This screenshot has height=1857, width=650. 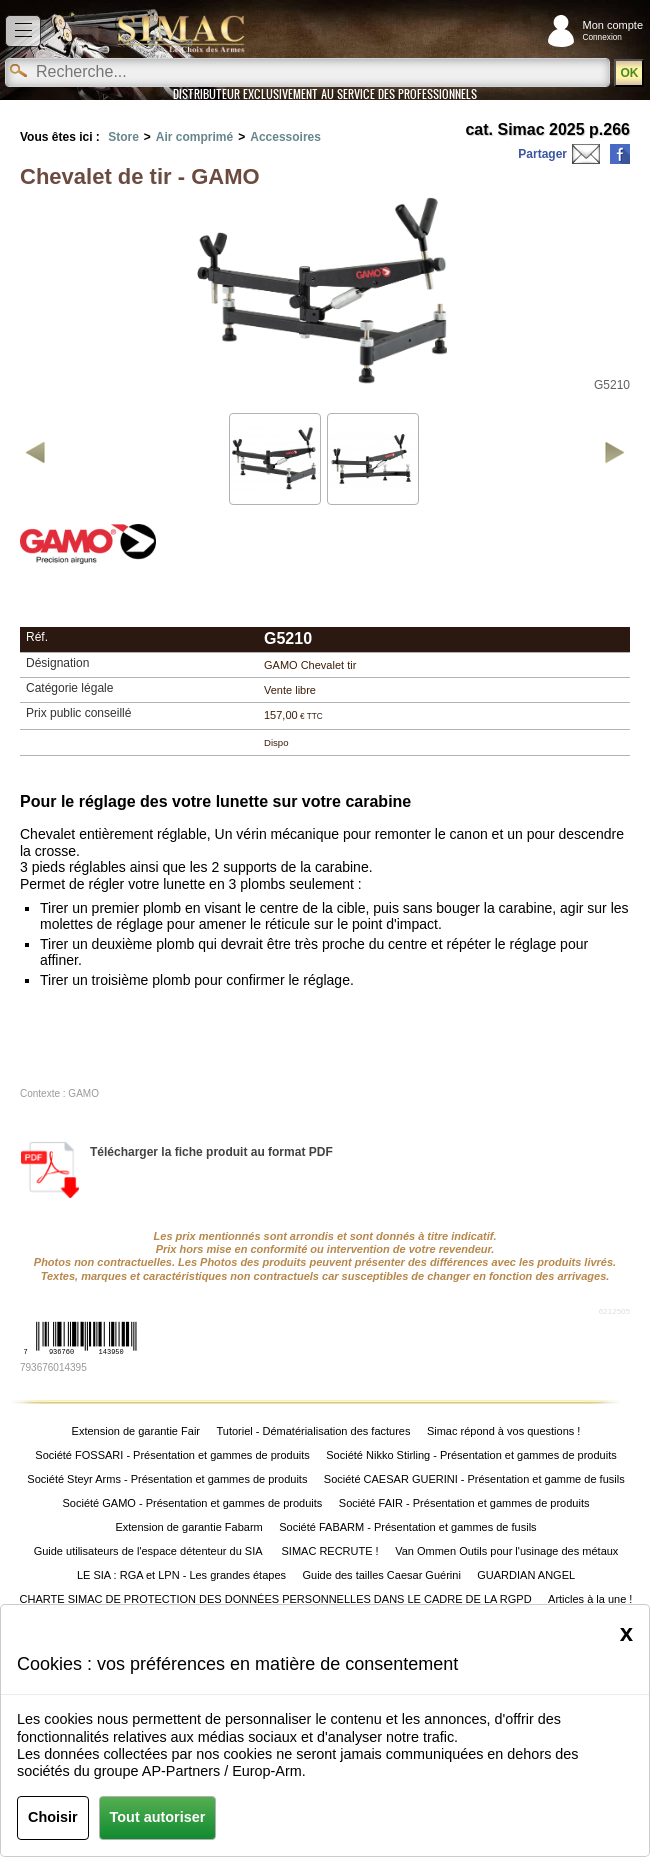 What do you see at coordinates (474, 1479) in the screenshot?
I see `Société CAESAR GUERINI - Présentation et gamme de fusils` at bounding box center [474, 1479].